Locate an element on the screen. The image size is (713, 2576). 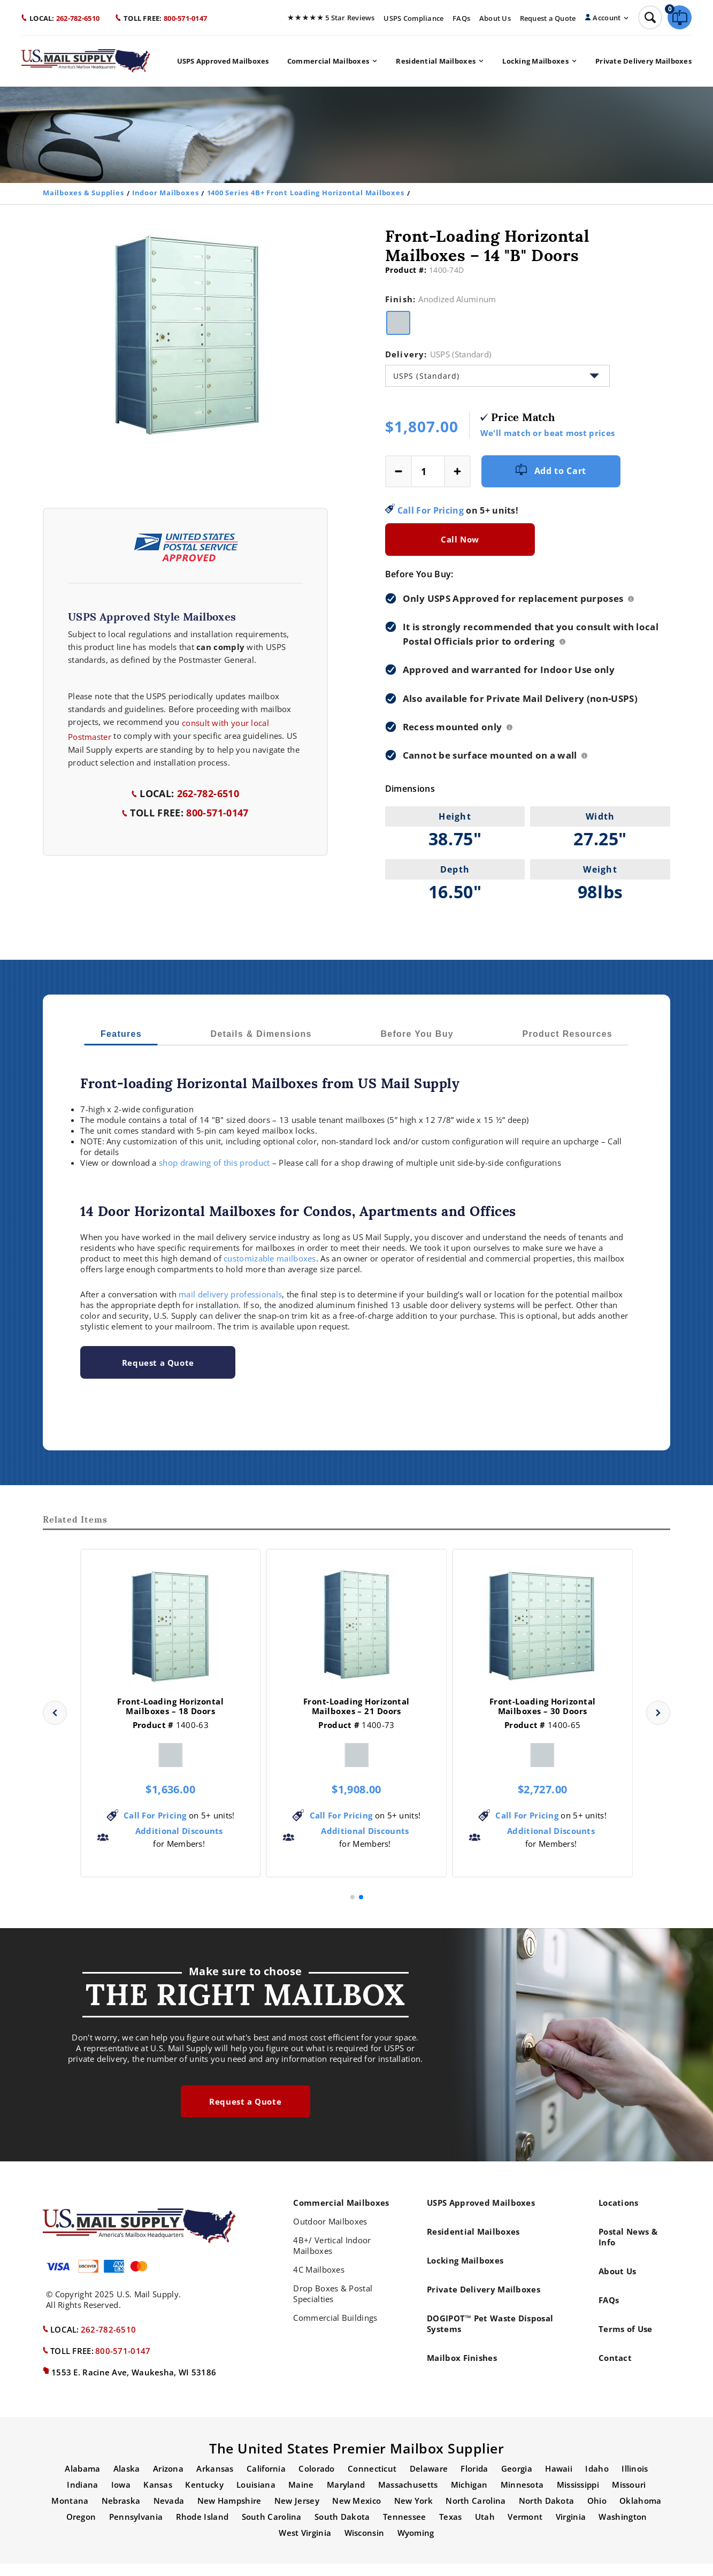
Add to Cart is located at coordinates (551, 471).